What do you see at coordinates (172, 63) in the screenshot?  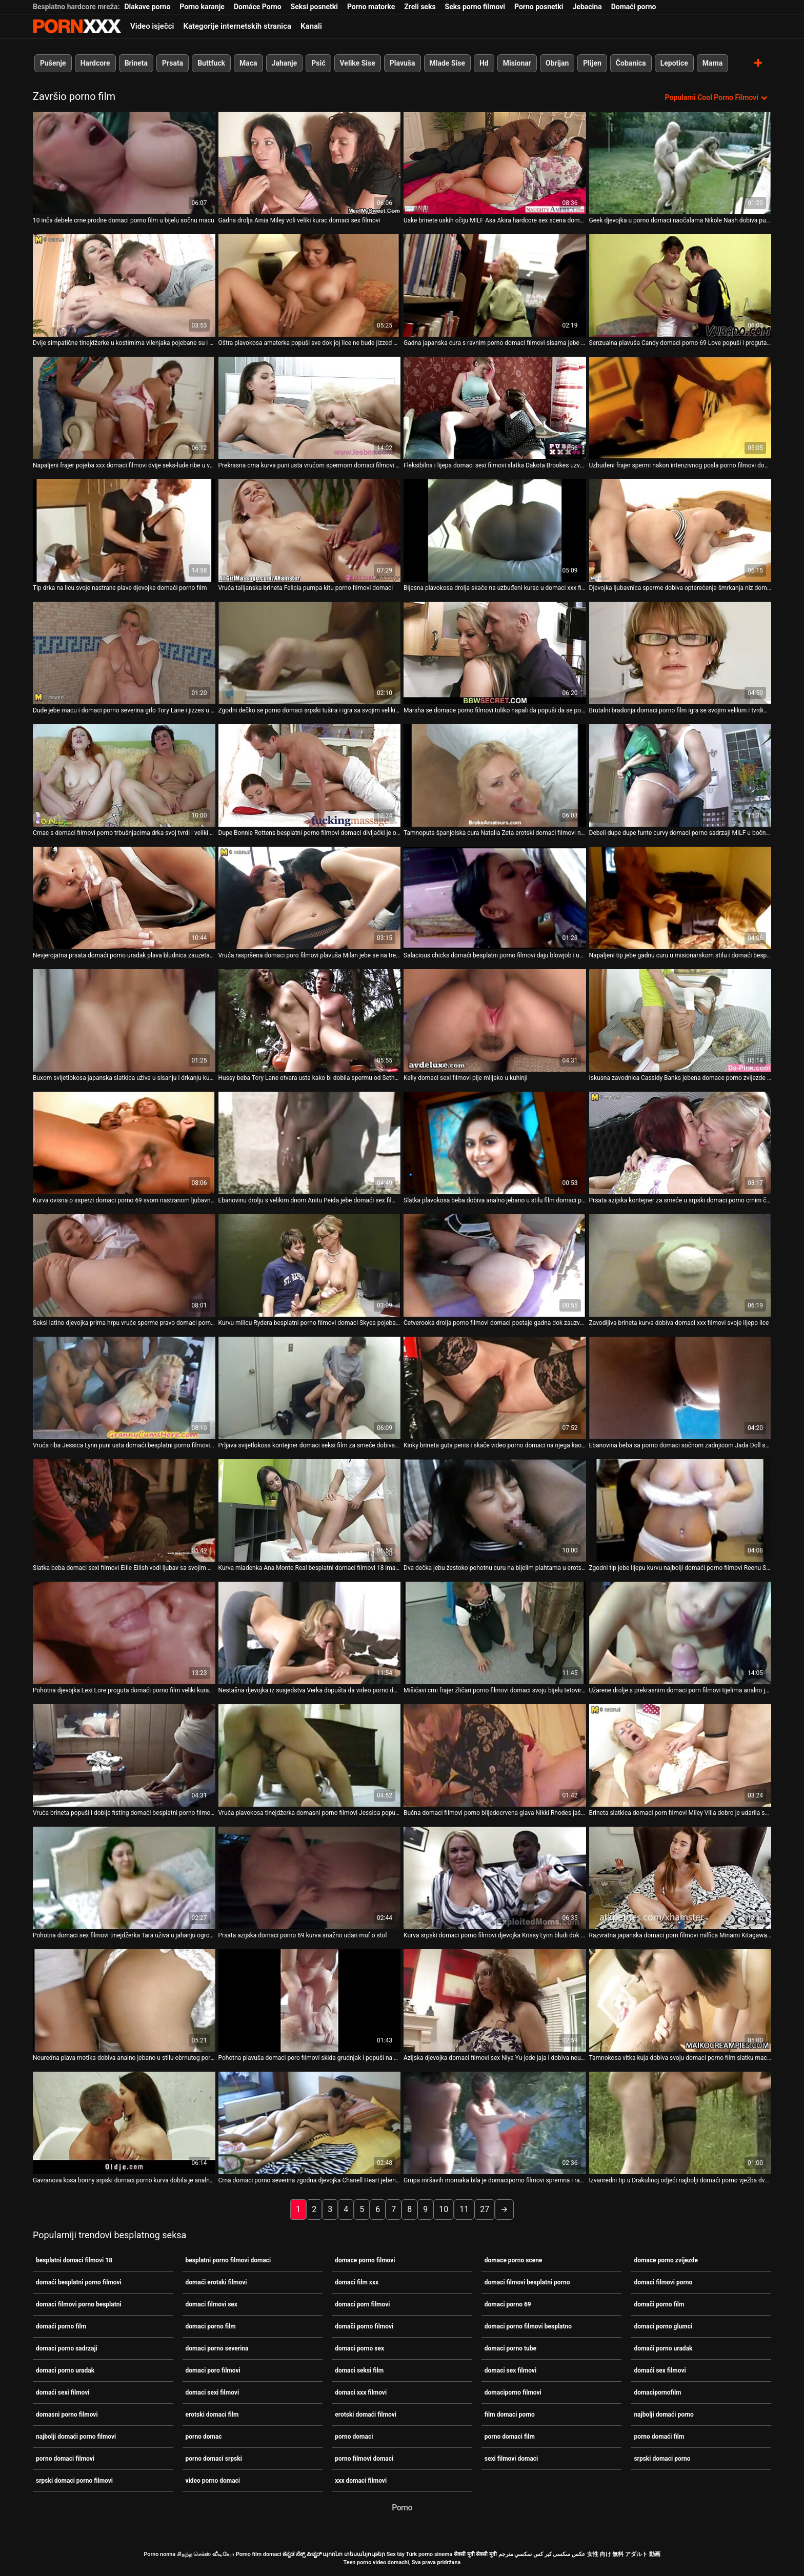 I see `Prsata` at bounding box center [172, 63].